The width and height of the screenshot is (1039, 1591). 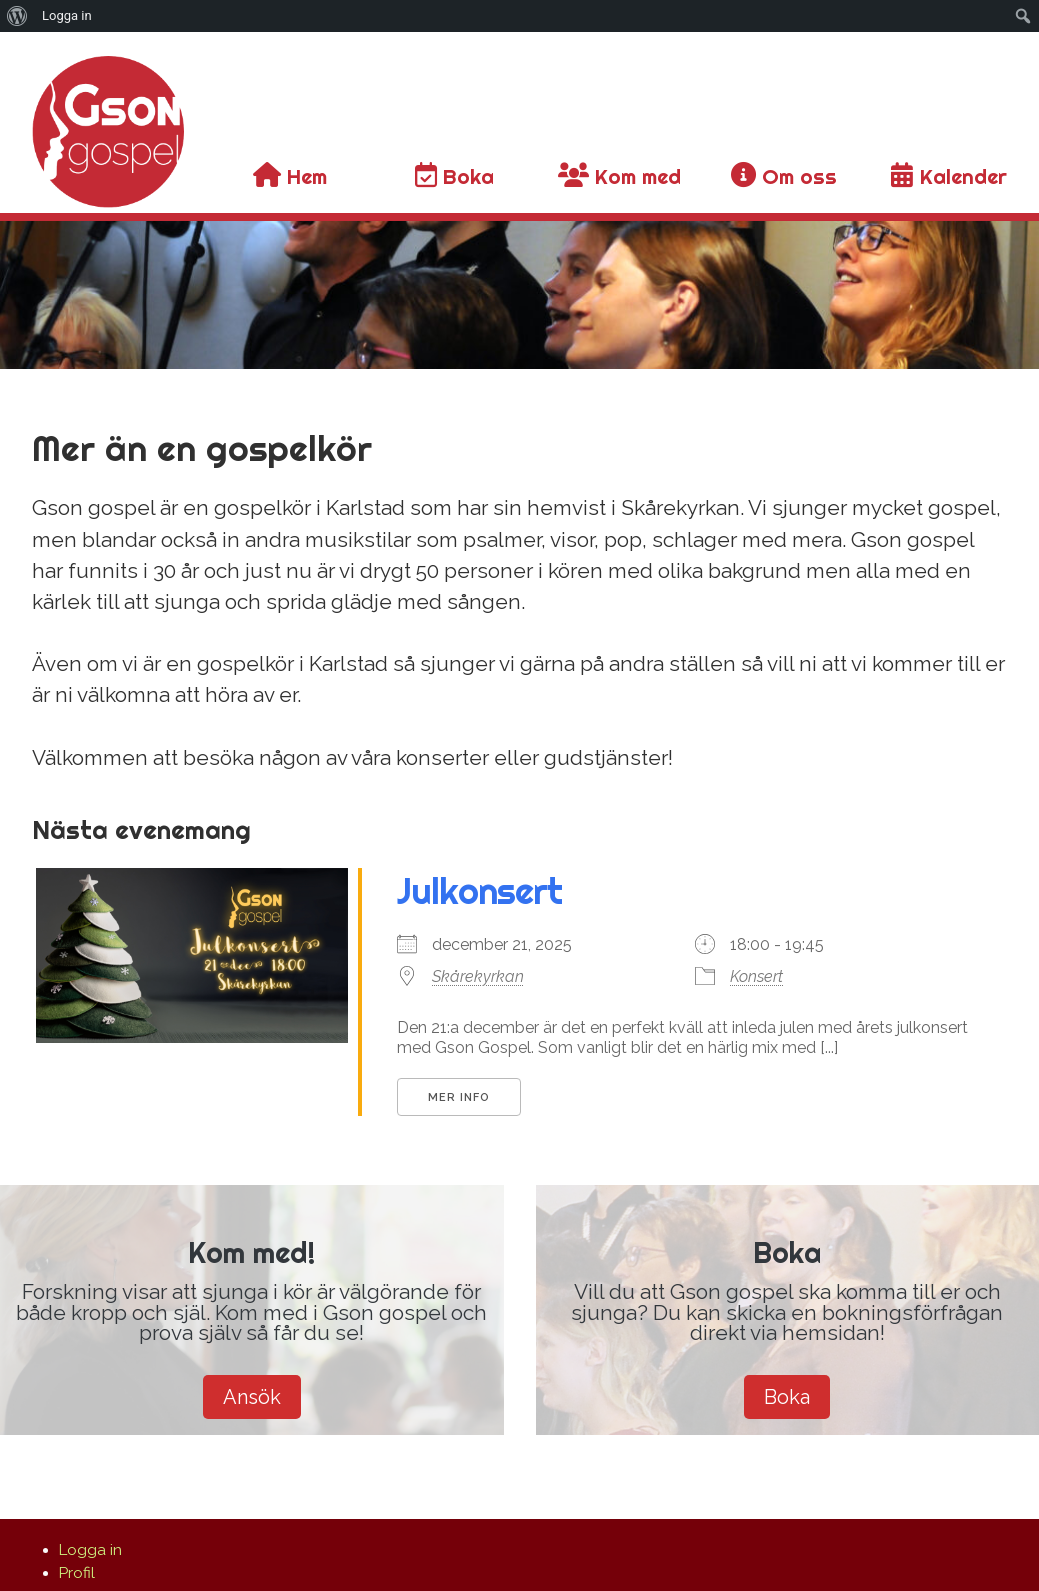 What do you see at coordinates (67, 15) in the screenshot?
I see `Logga in [menuitem]` at bounding box center [67, 15].